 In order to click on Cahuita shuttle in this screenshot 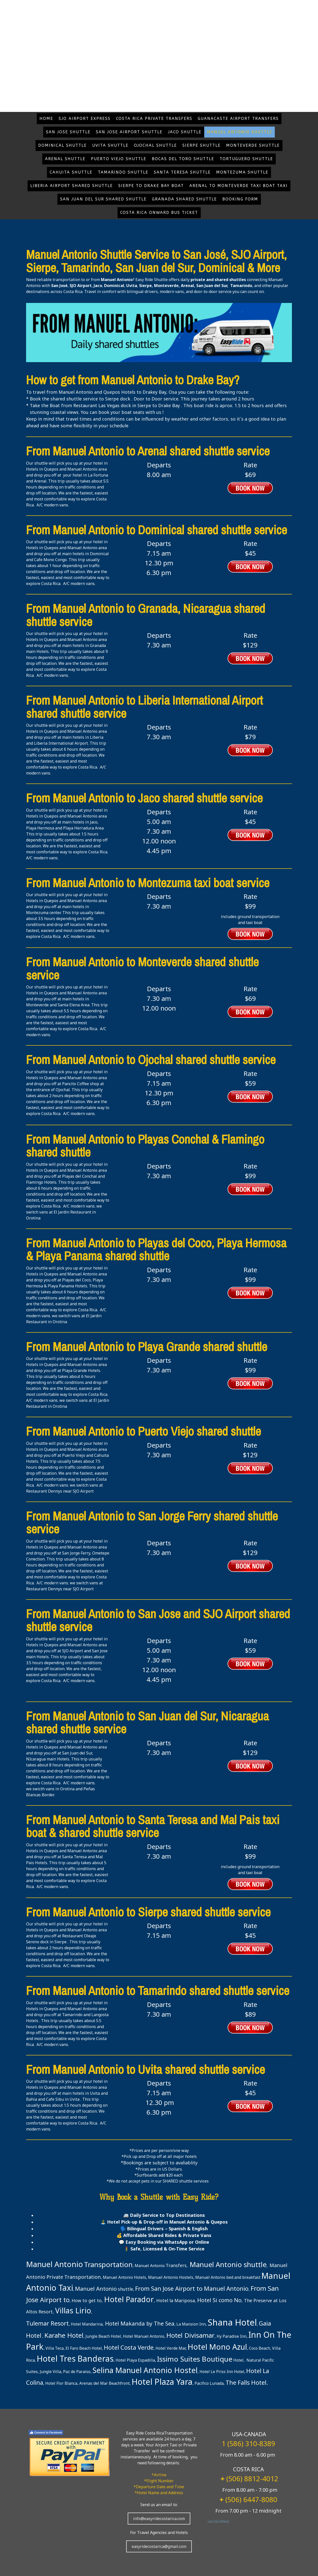, I will do `click(71, 172)`.